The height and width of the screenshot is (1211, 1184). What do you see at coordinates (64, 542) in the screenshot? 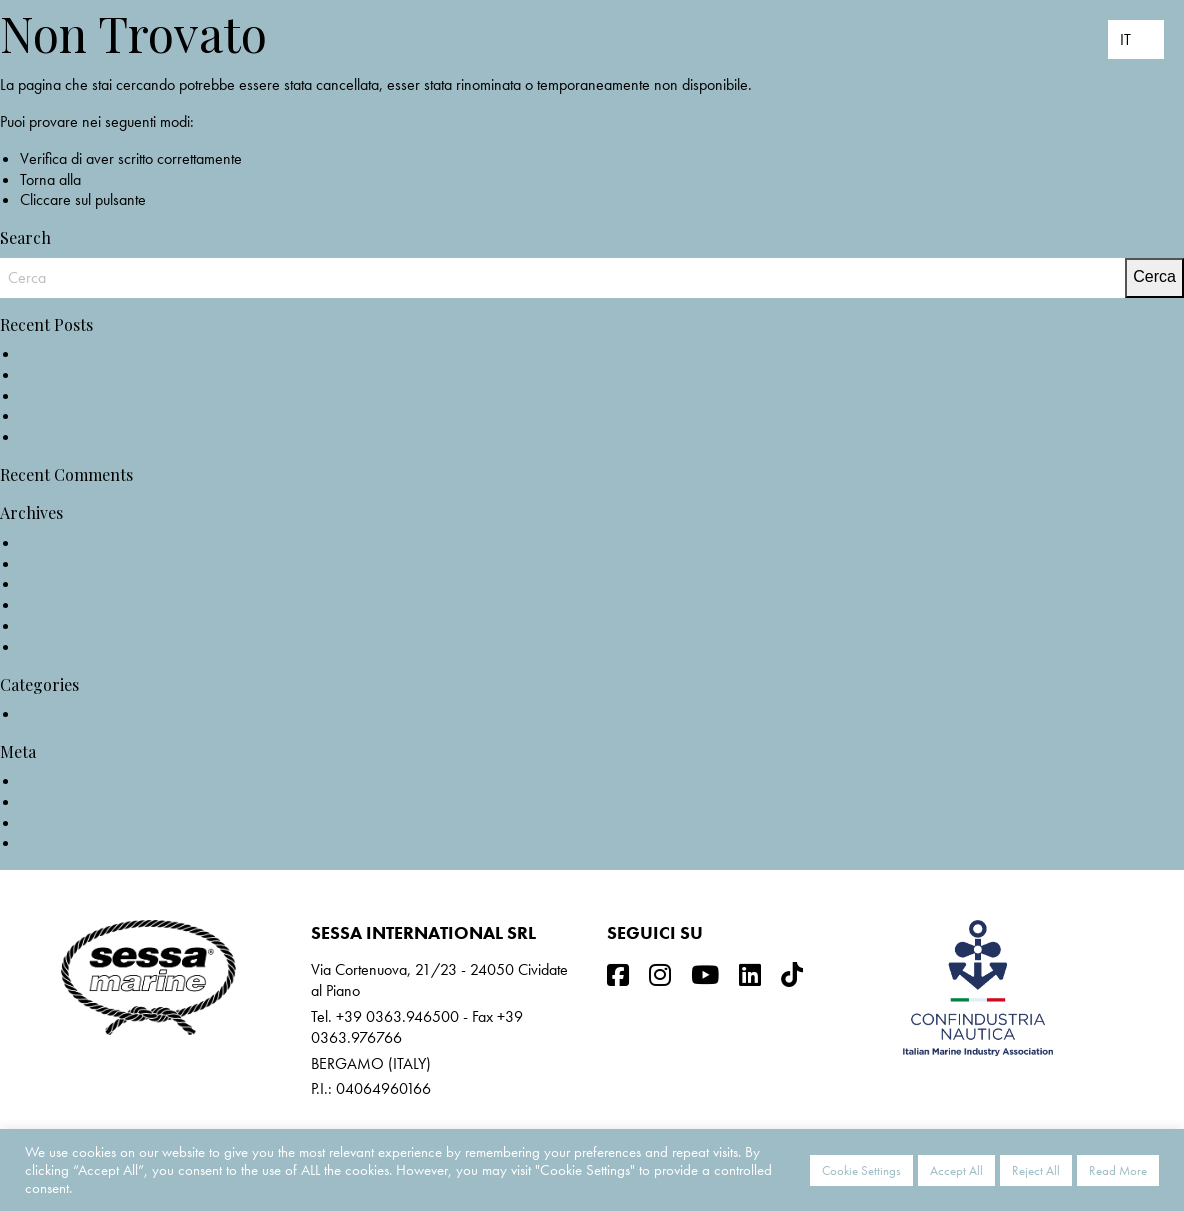
I see `Maggio 2022` at bounding box center [64, 542].